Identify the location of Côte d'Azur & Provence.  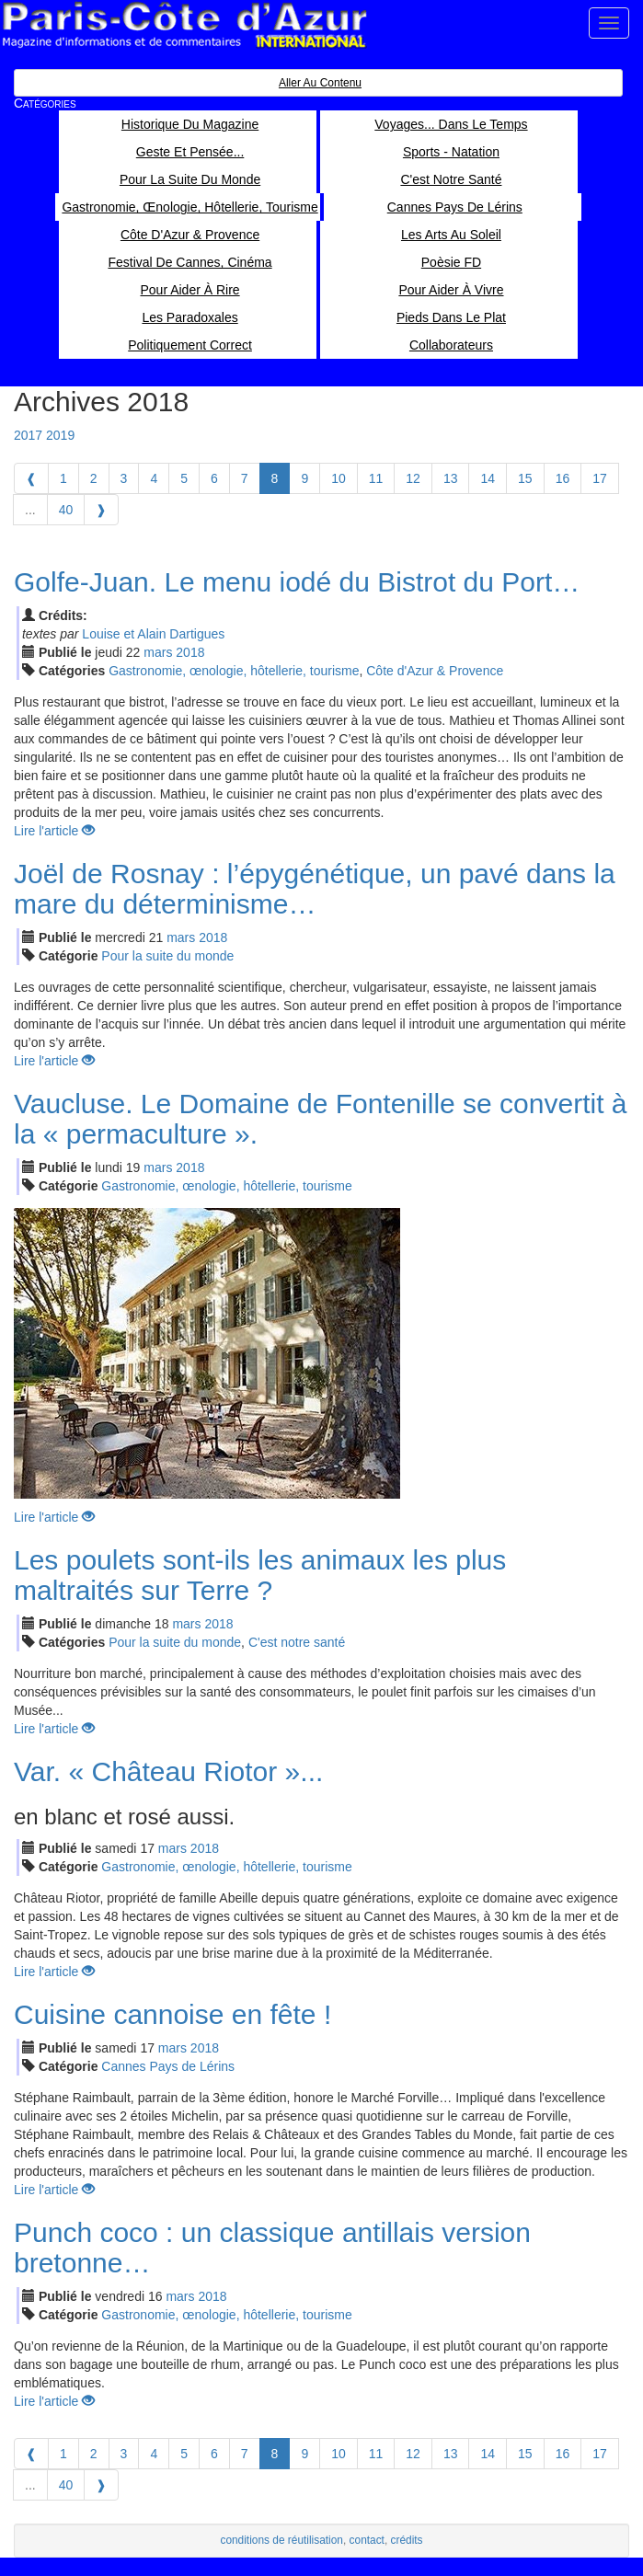
(434, 670).